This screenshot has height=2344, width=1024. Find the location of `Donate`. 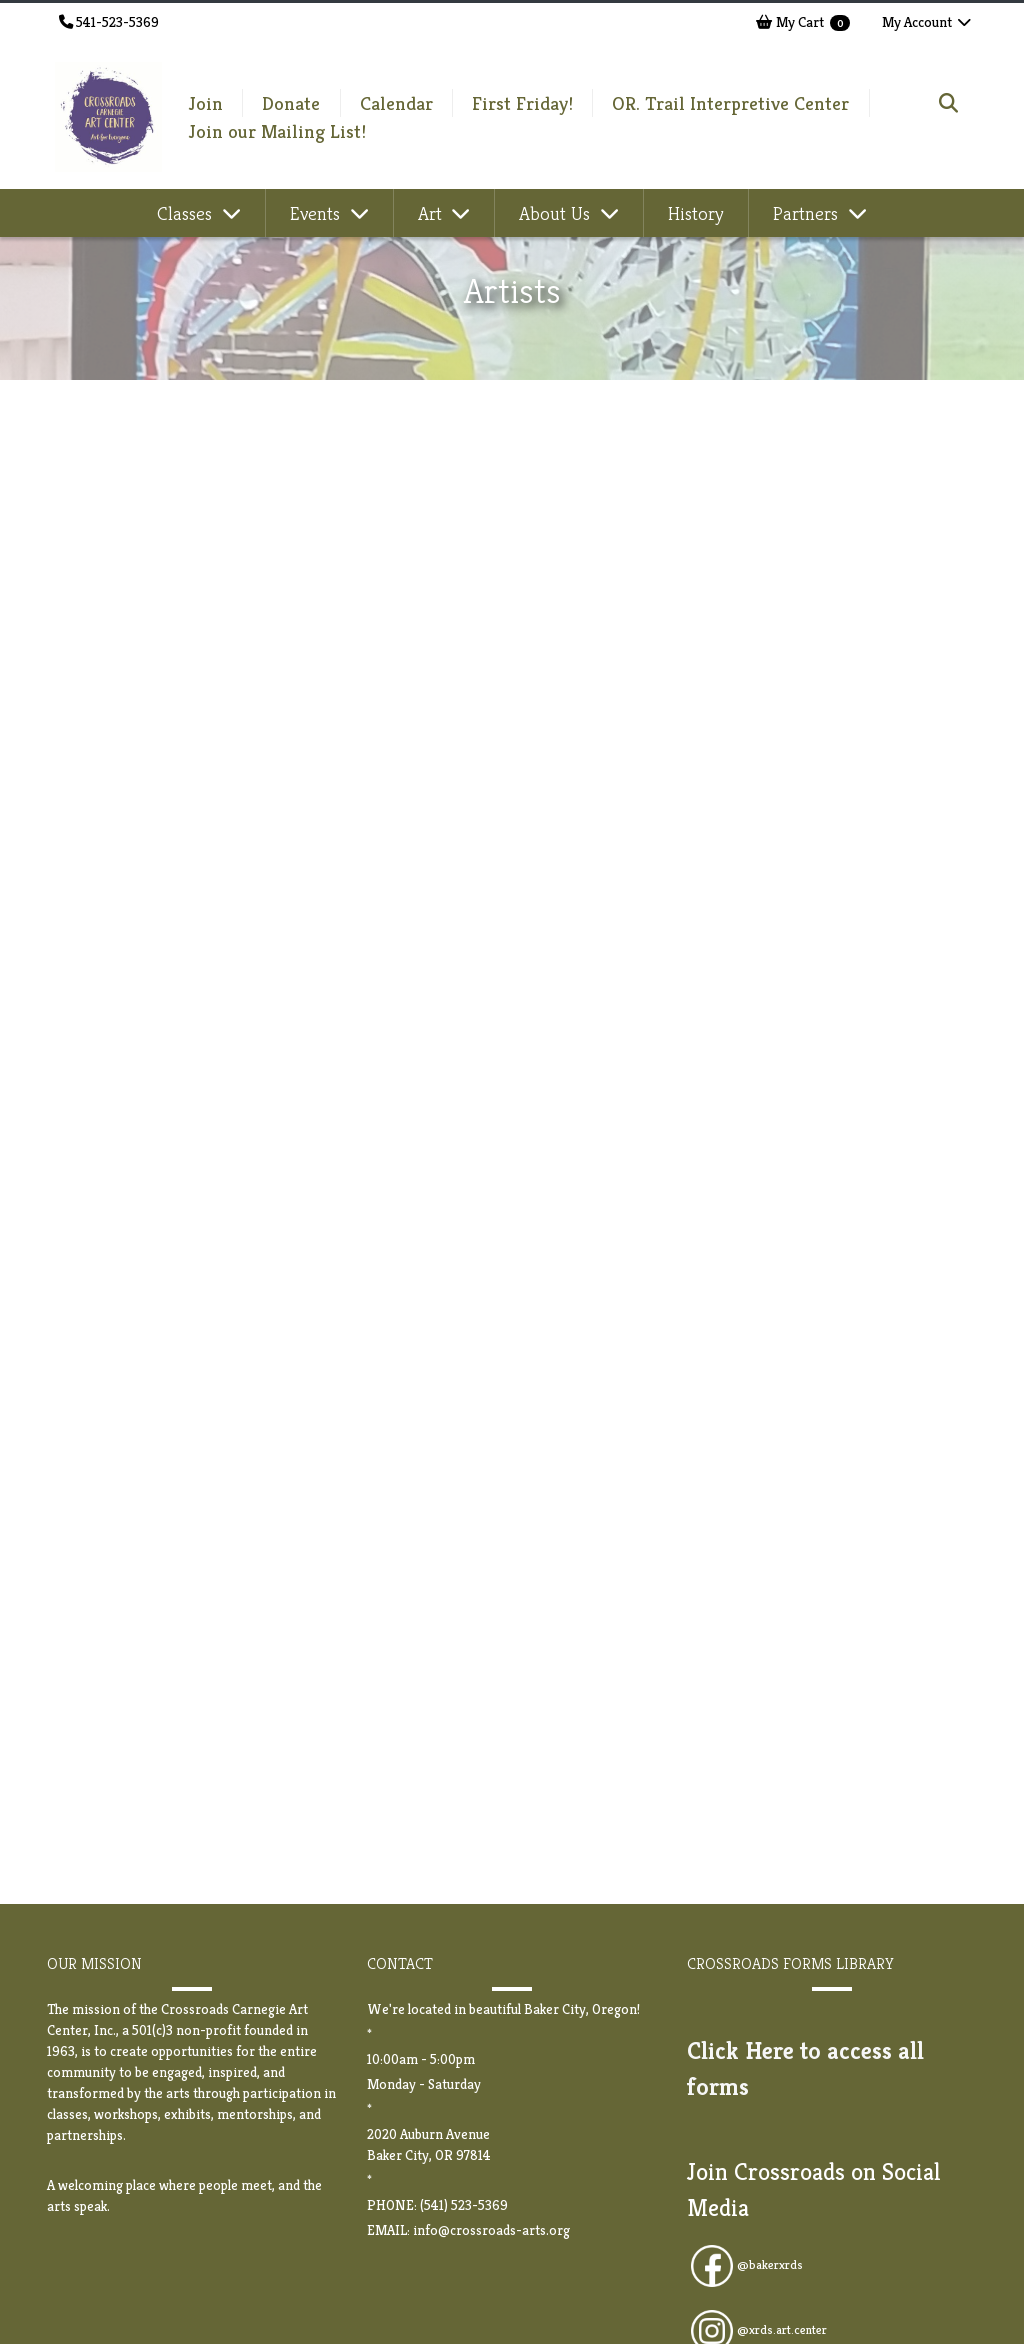

Donate is located at coordinates (291, 103).